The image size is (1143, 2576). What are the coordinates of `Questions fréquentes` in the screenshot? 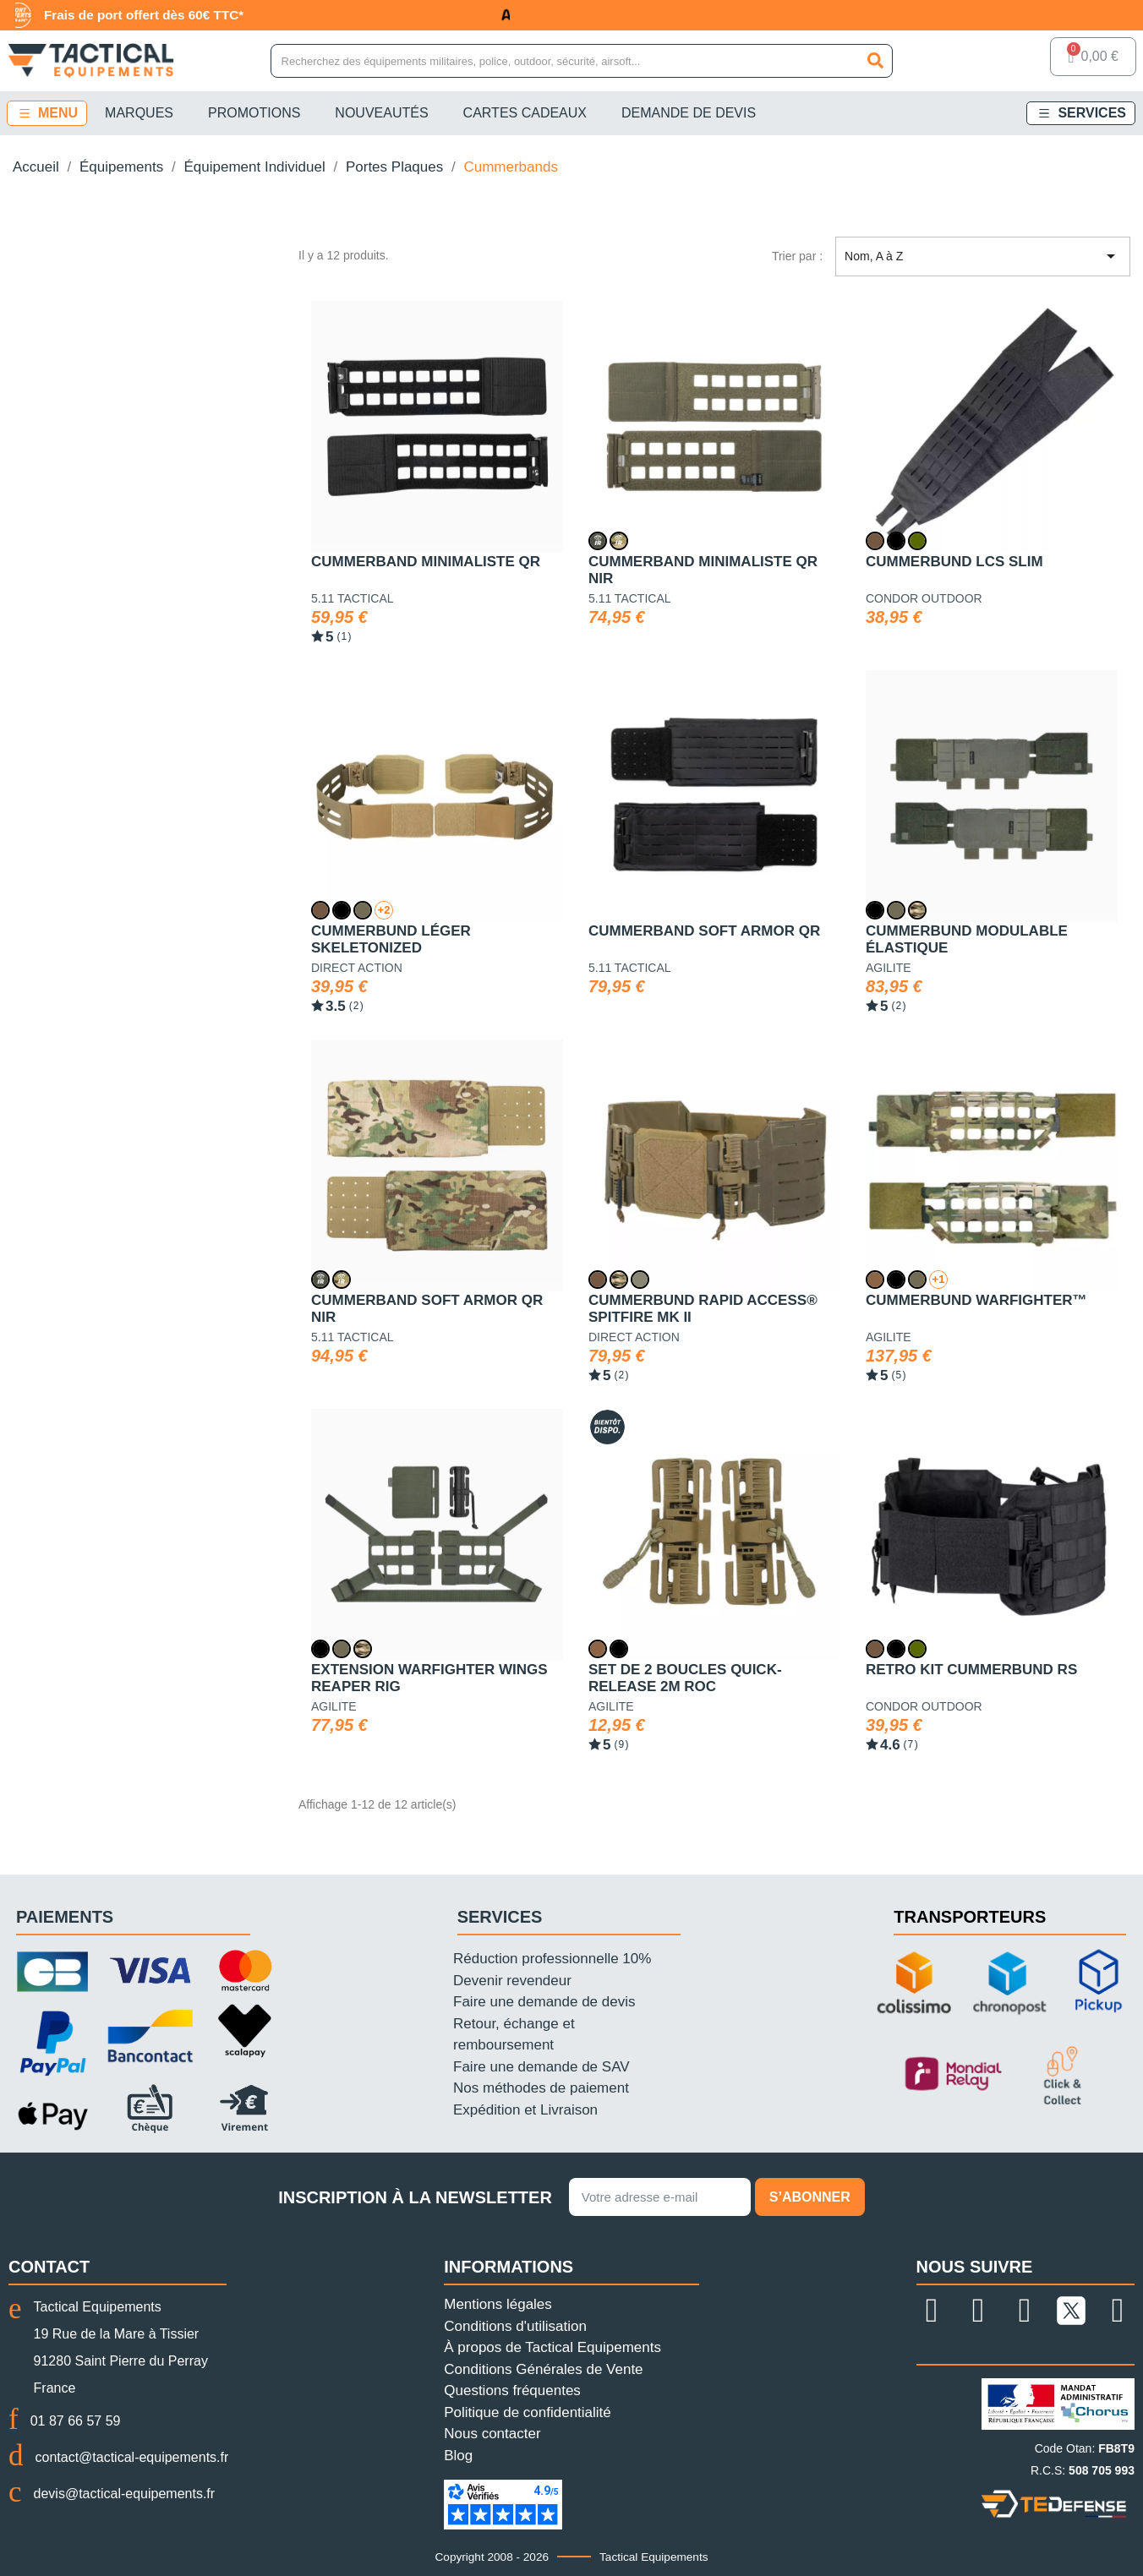 It's located at (512, 2390).